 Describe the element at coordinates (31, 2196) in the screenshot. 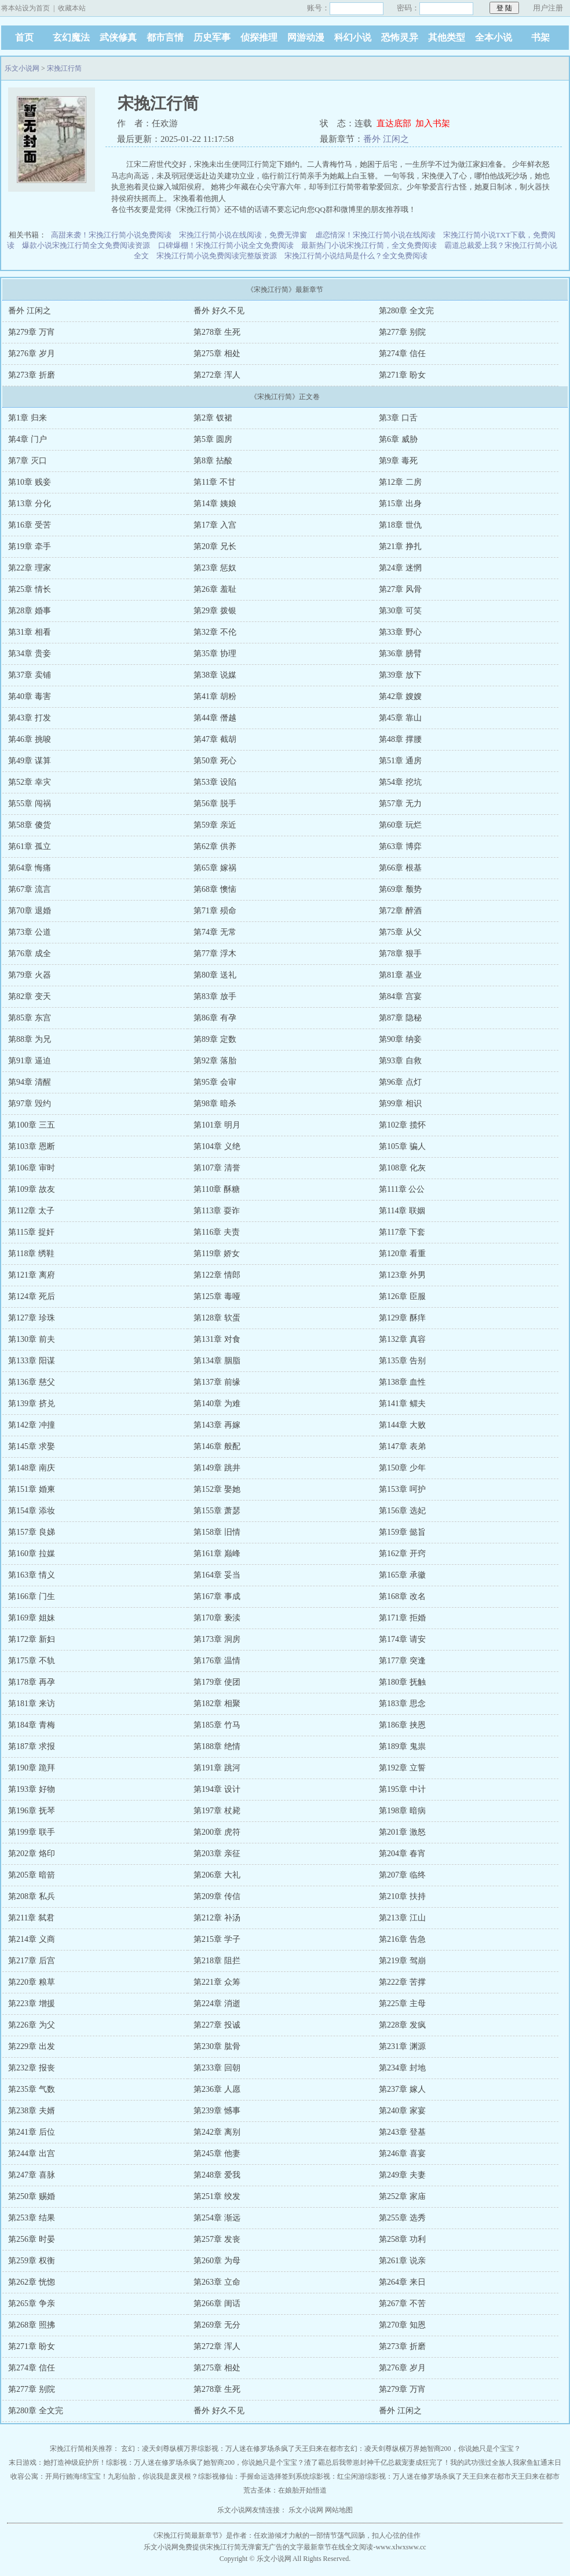

I see `第250章 赐婚` at that location.